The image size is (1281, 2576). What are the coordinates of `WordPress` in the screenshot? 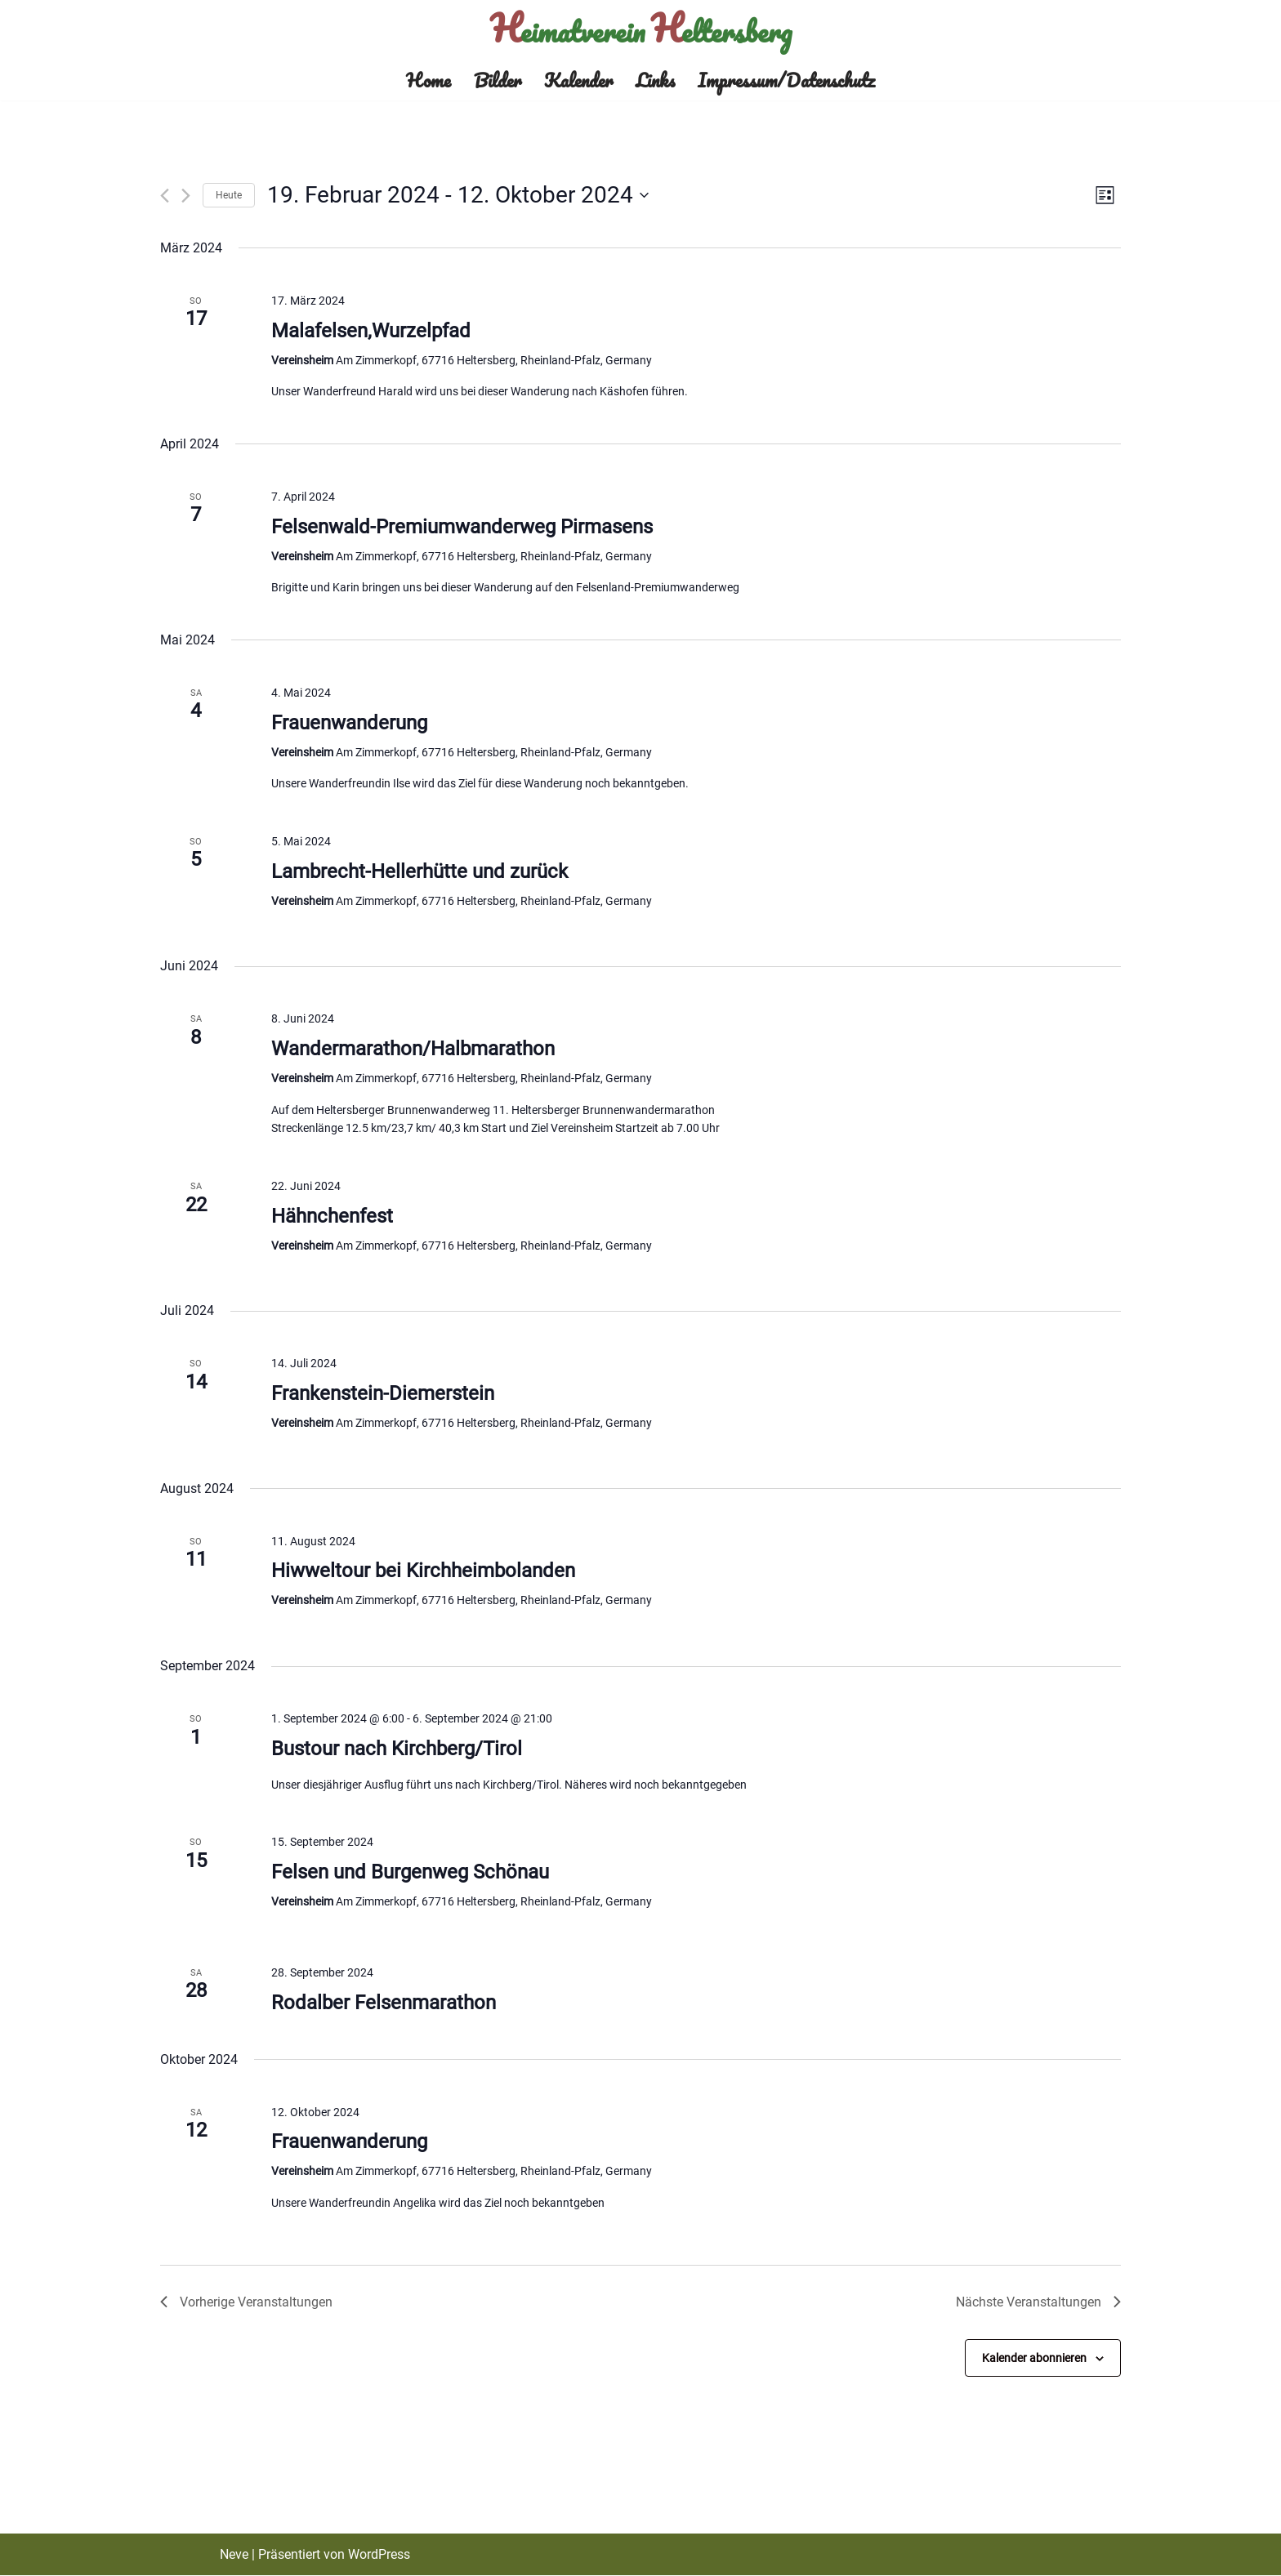 It's located at (379, 2555).